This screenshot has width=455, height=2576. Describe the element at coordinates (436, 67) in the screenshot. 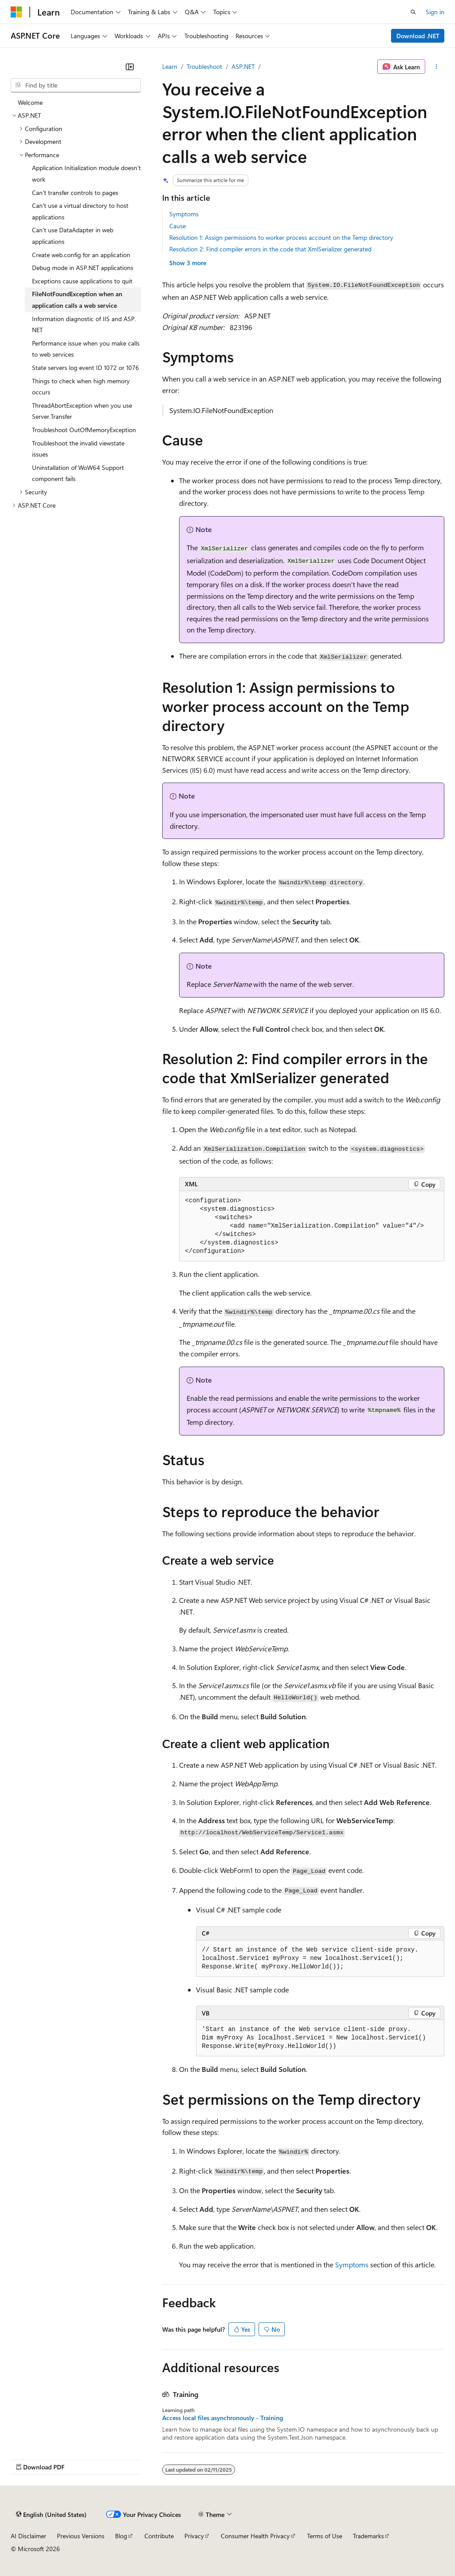

I see `[More actions]` at that location.